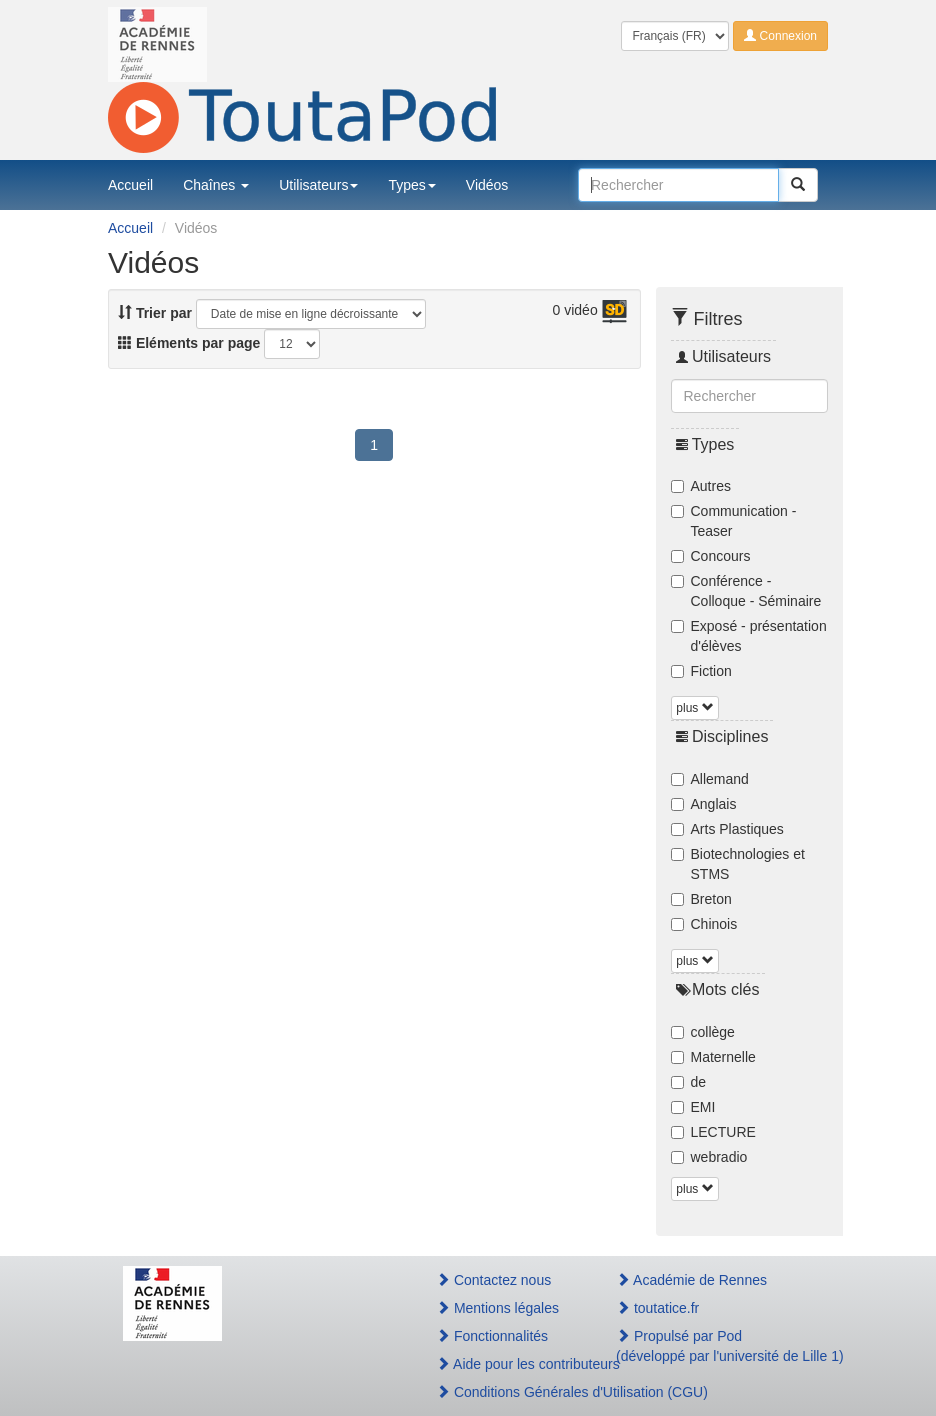 This screenshot has height=1416, width=936. What do you see at coordinates (493, 1280) in the screenshot?
I see `Contactez nous` at bounding box center [493, 1280].